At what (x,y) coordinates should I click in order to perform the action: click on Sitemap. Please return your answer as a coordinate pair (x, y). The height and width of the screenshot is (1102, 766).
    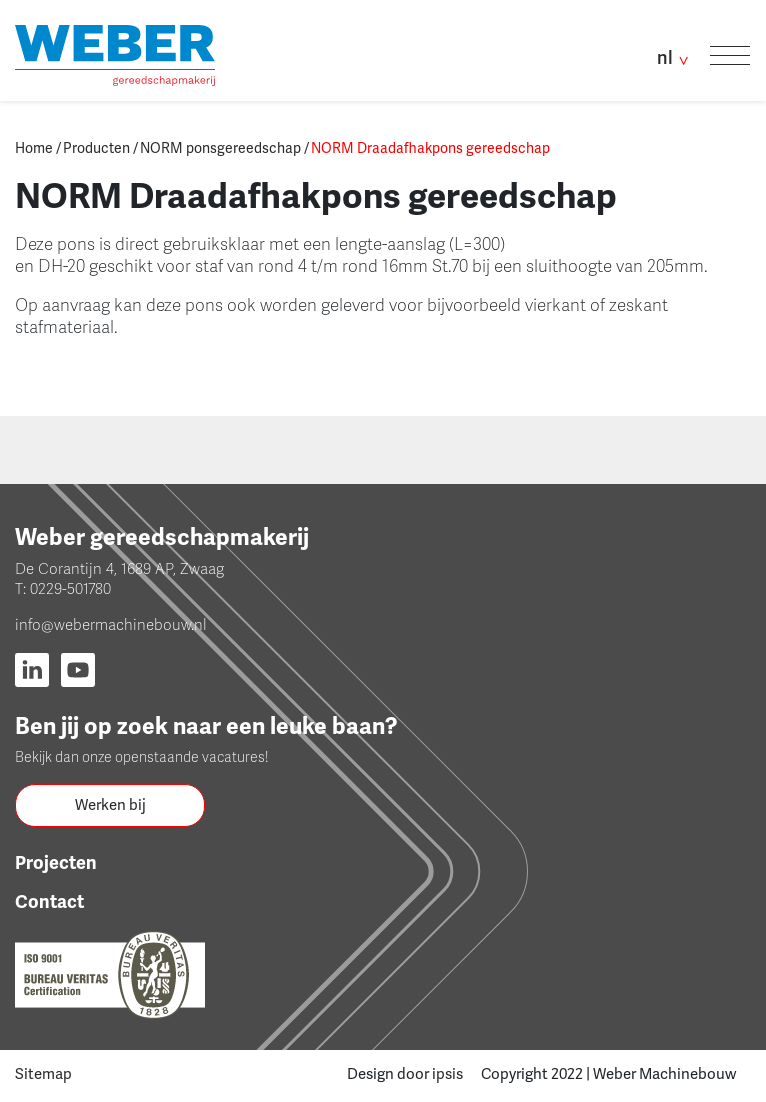
    Looking at the image, I should click on (43, 1074).